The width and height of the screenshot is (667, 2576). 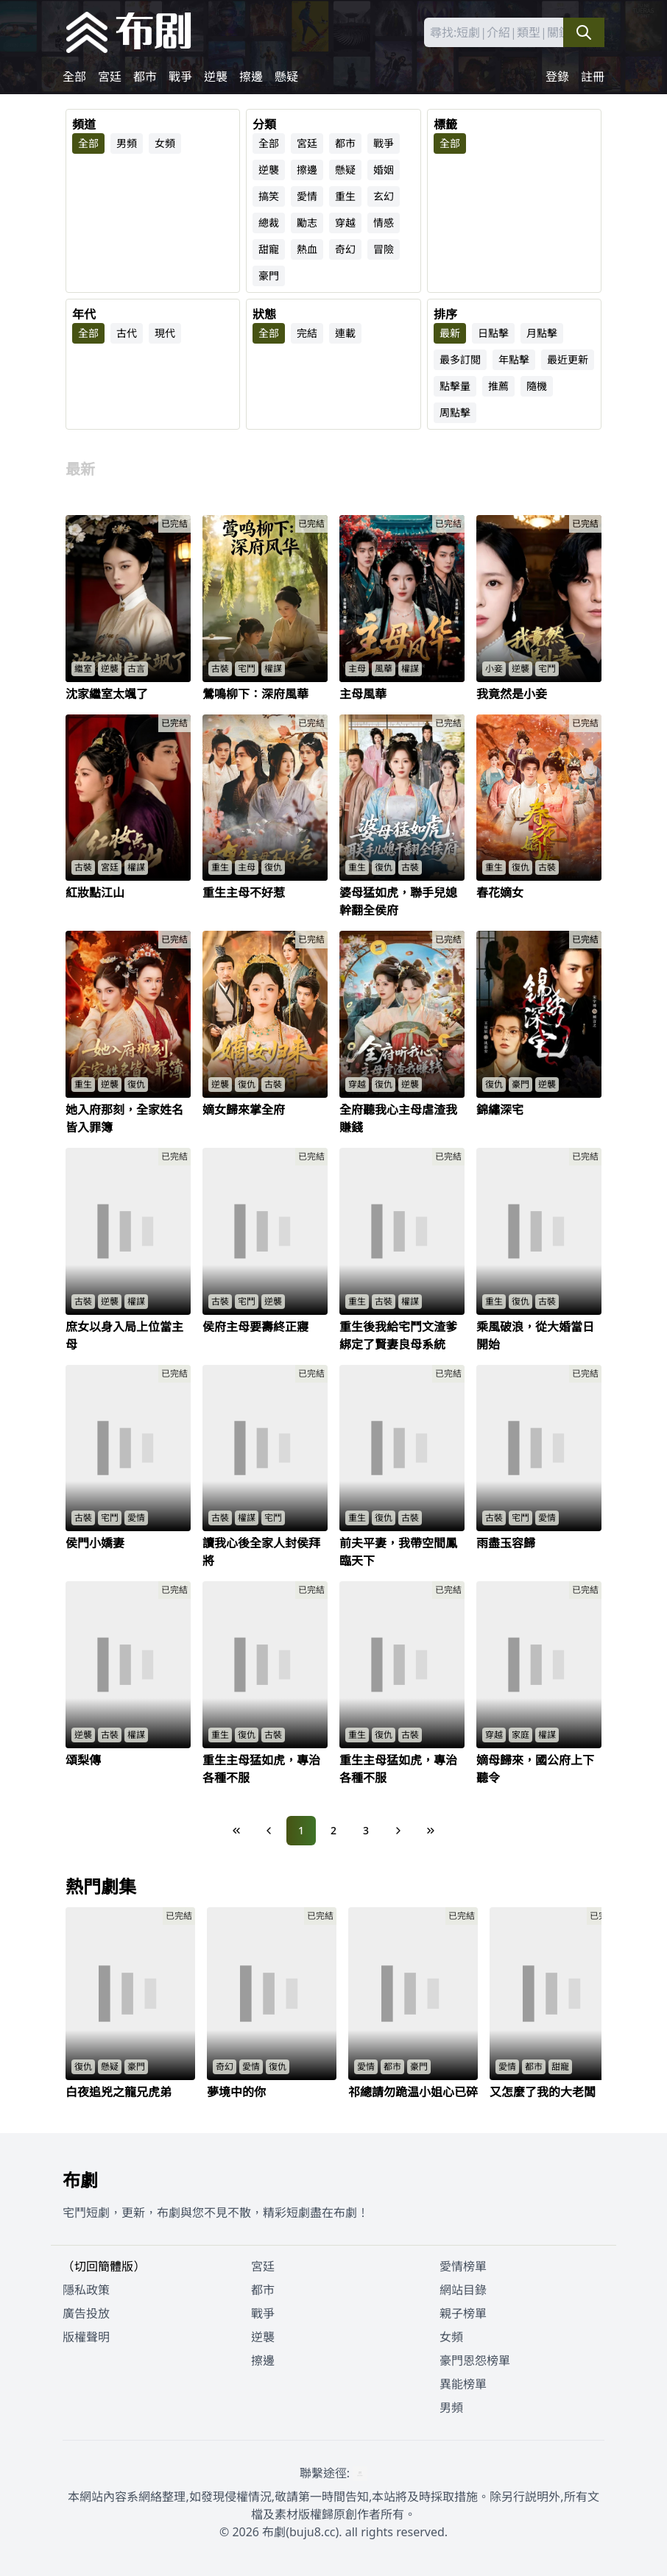 What do you see at coordinates (460, 359) in the screenshot?
I see `最多訂閲` at bounding box center [460, 359].